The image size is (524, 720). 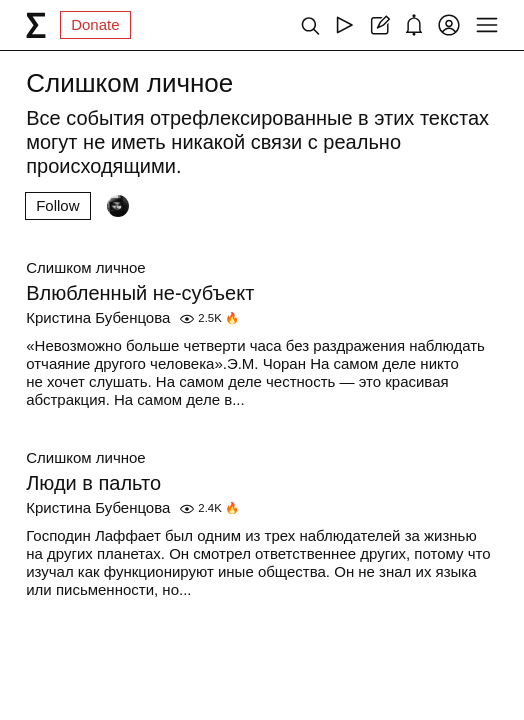 What do you see at coordinates (95, 24) in the screenshot?
I see `Donate` at bounding box center [95, 24].